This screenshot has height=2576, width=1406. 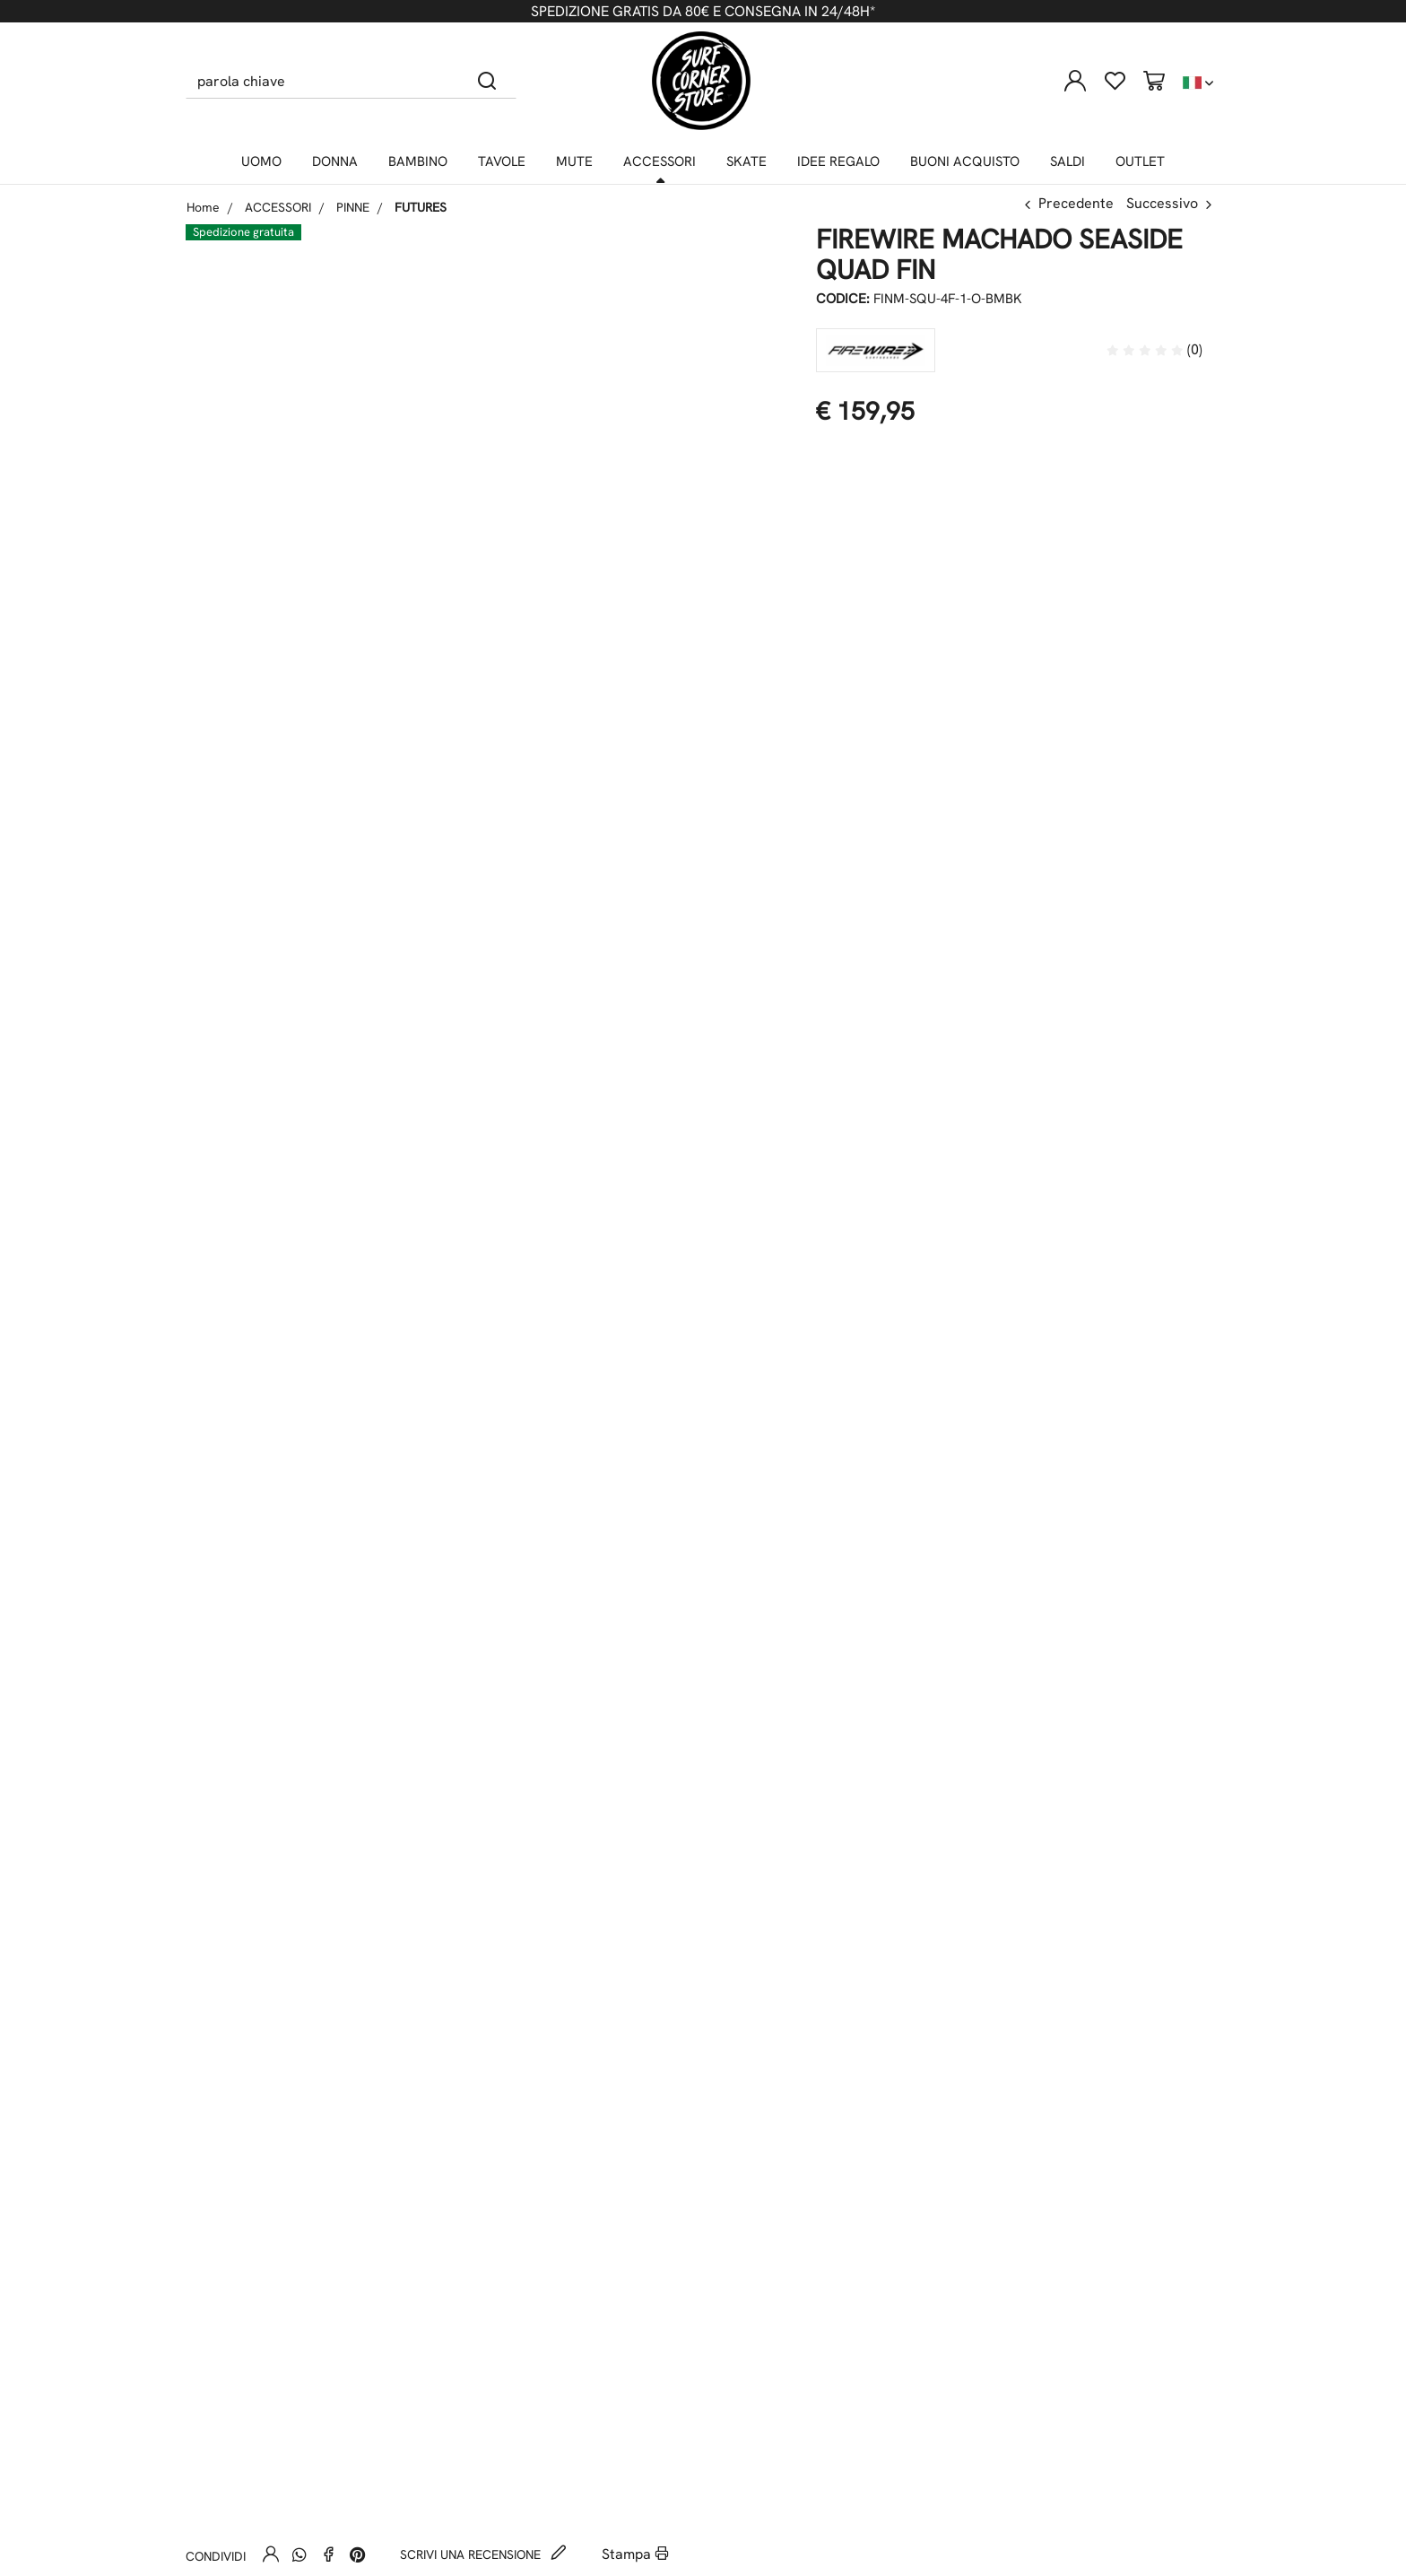 I want to click on [Invia ad un amico], so click(x=270, y=2554).